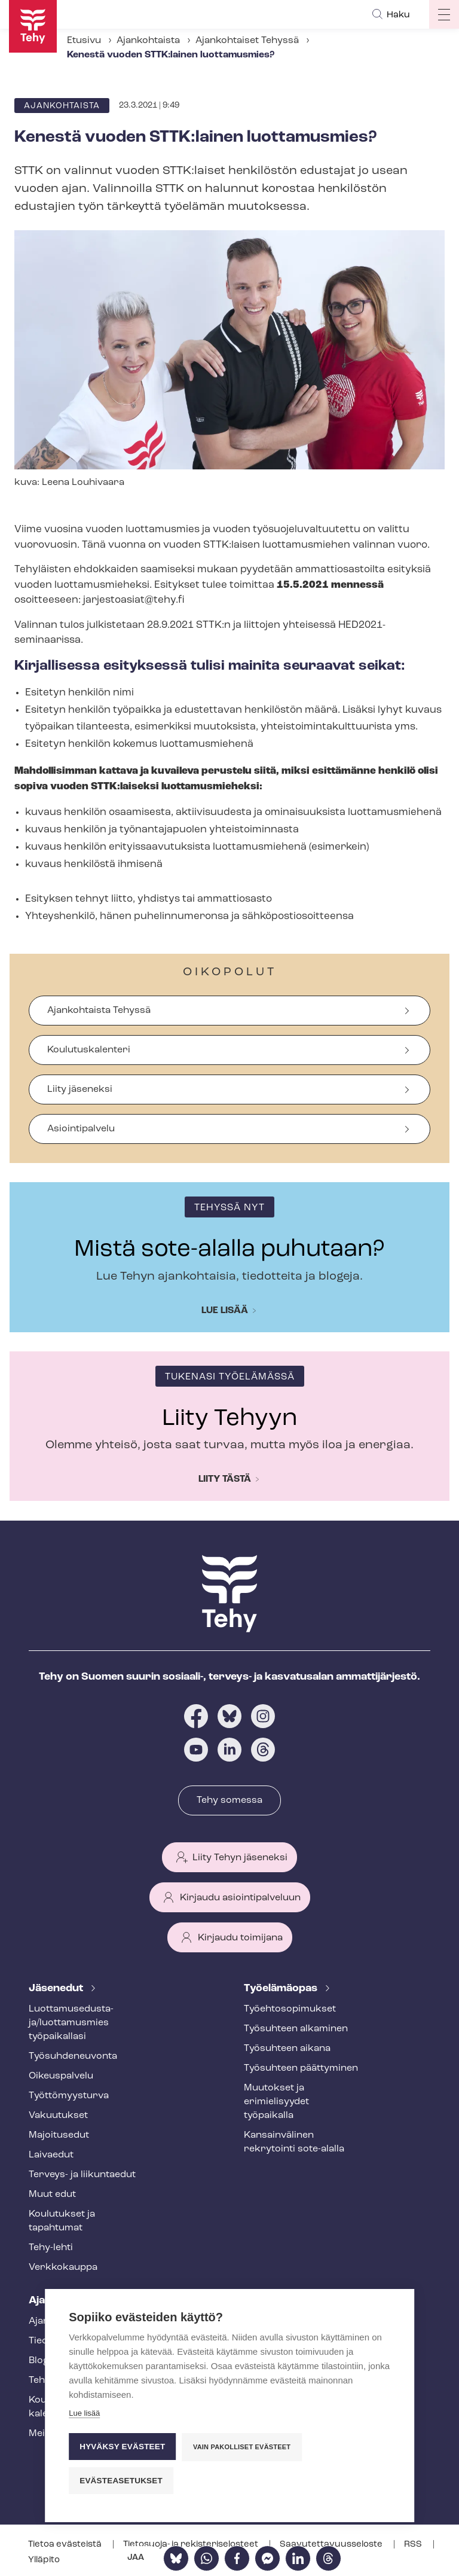 The image size is (459, 2576). I want to click on Työsuhteen alkaminen, so click(296, 2029).